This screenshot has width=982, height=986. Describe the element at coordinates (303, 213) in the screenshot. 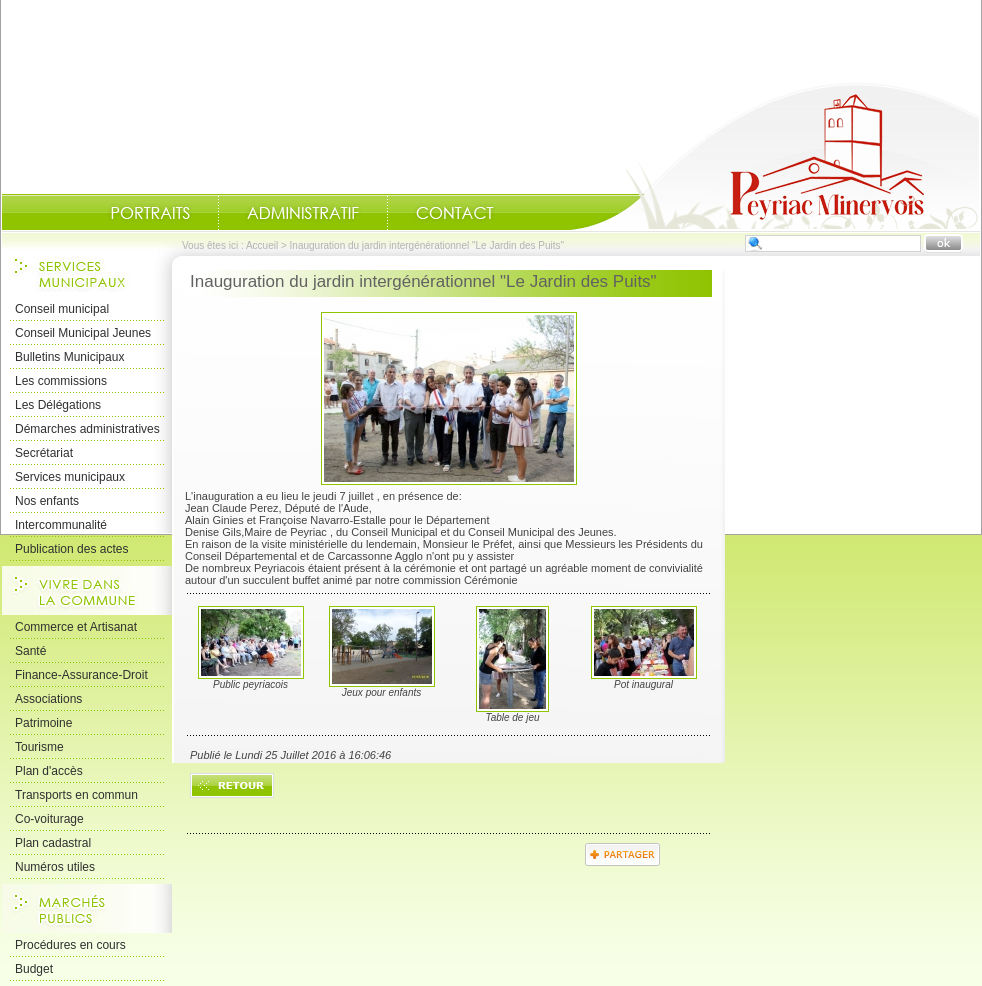

I see `Administratif` at that location.